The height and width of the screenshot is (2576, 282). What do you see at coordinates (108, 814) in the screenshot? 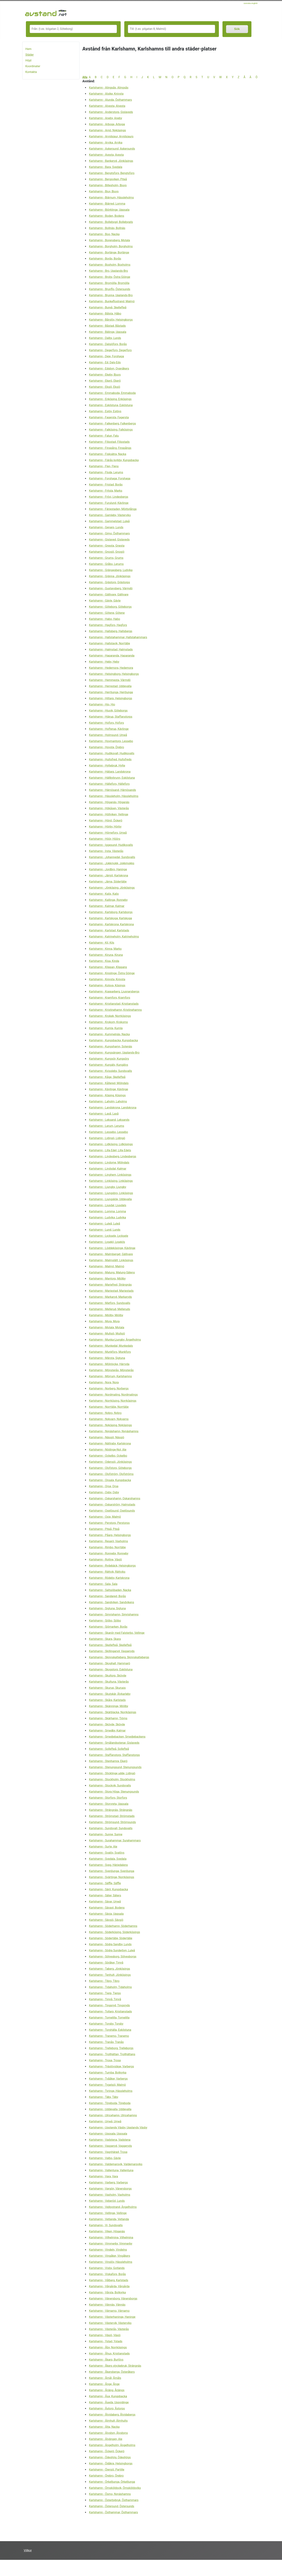
I see `Karlshamn - Höllviken, Vellinge` at bounding box center [108, 814].